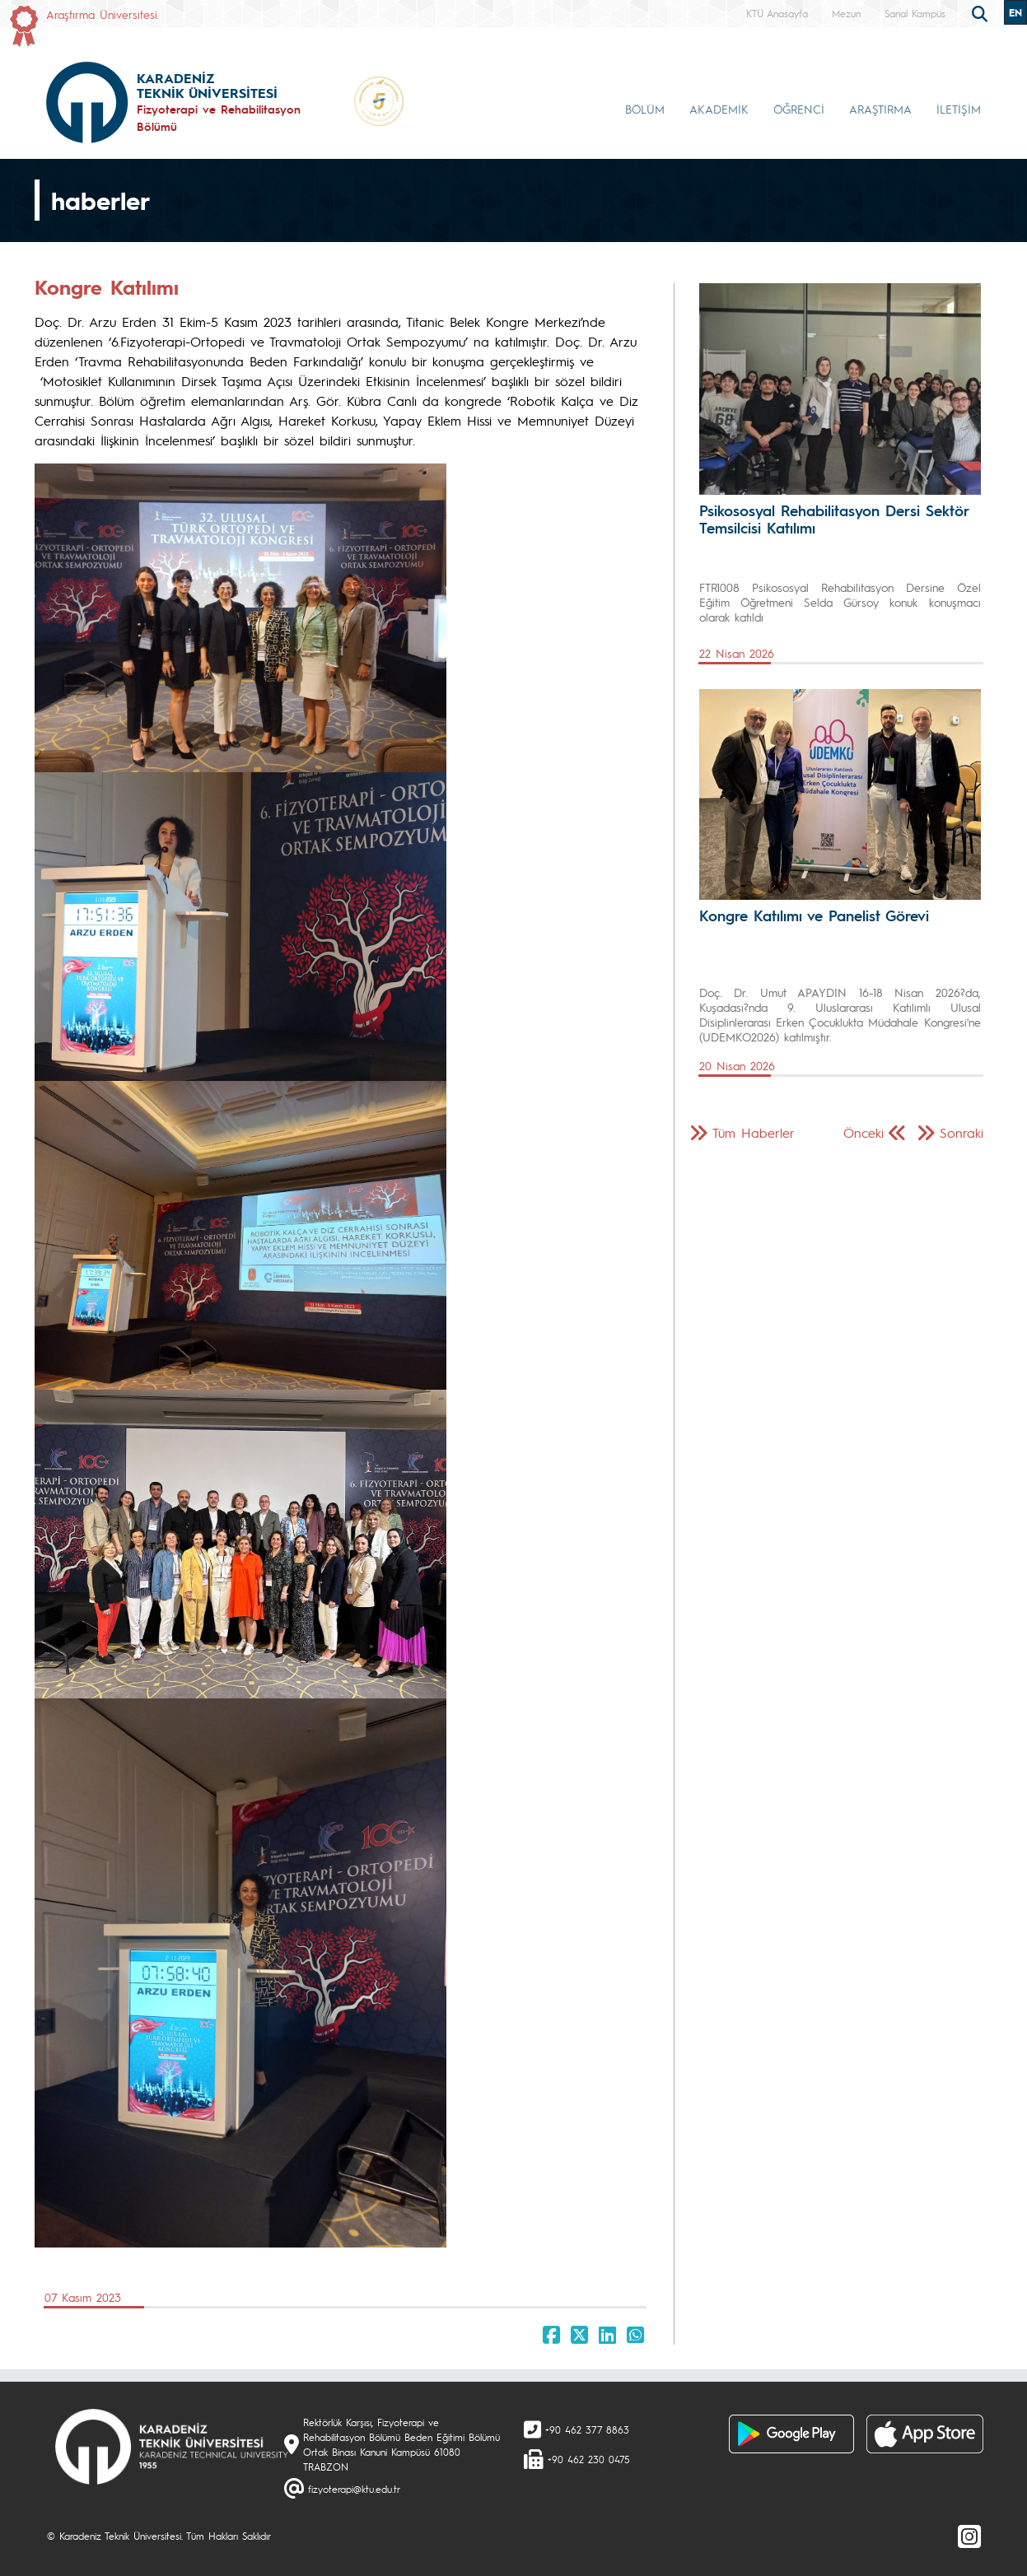 This screenshot has height=2576, width=1027. Describe the element at coordinates (863, 1132) in the screenshot. I see `Önceki` at that location.